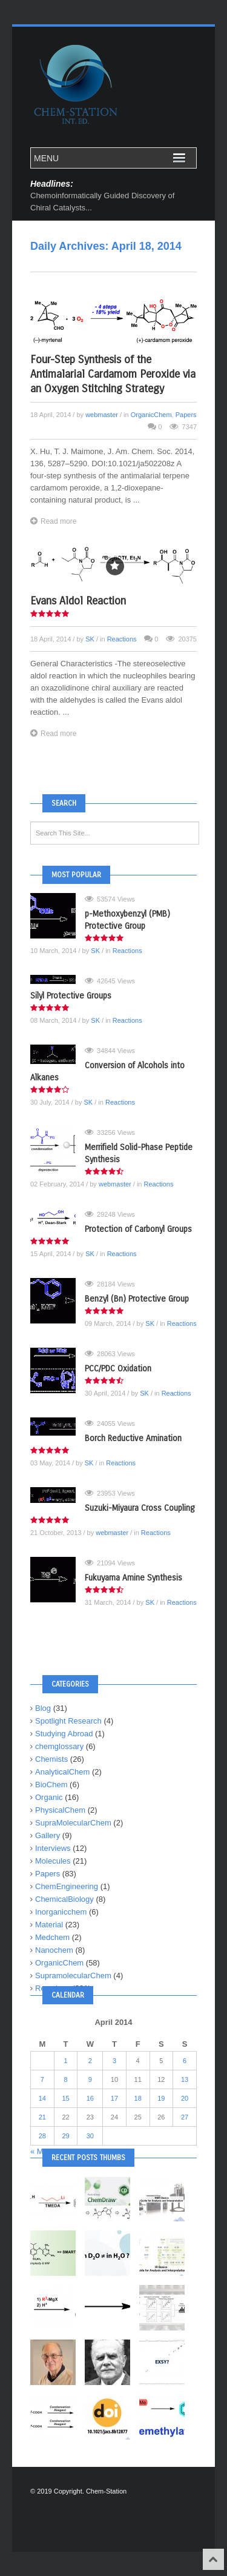 The image size is (227, 2576). What do you see at coordinates (49, 1797) in the screenshot?
I see `Organic` at bounding box center [49, 1797].